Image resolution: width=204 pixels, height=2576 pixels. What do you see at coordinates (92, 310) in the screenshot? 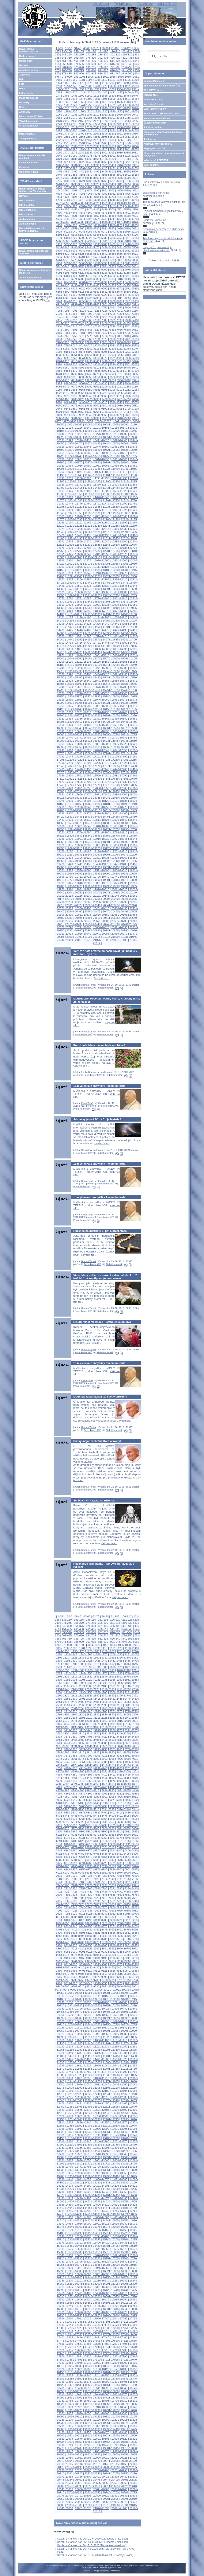
I see `7111-7125` at bounding box center [92, 310].